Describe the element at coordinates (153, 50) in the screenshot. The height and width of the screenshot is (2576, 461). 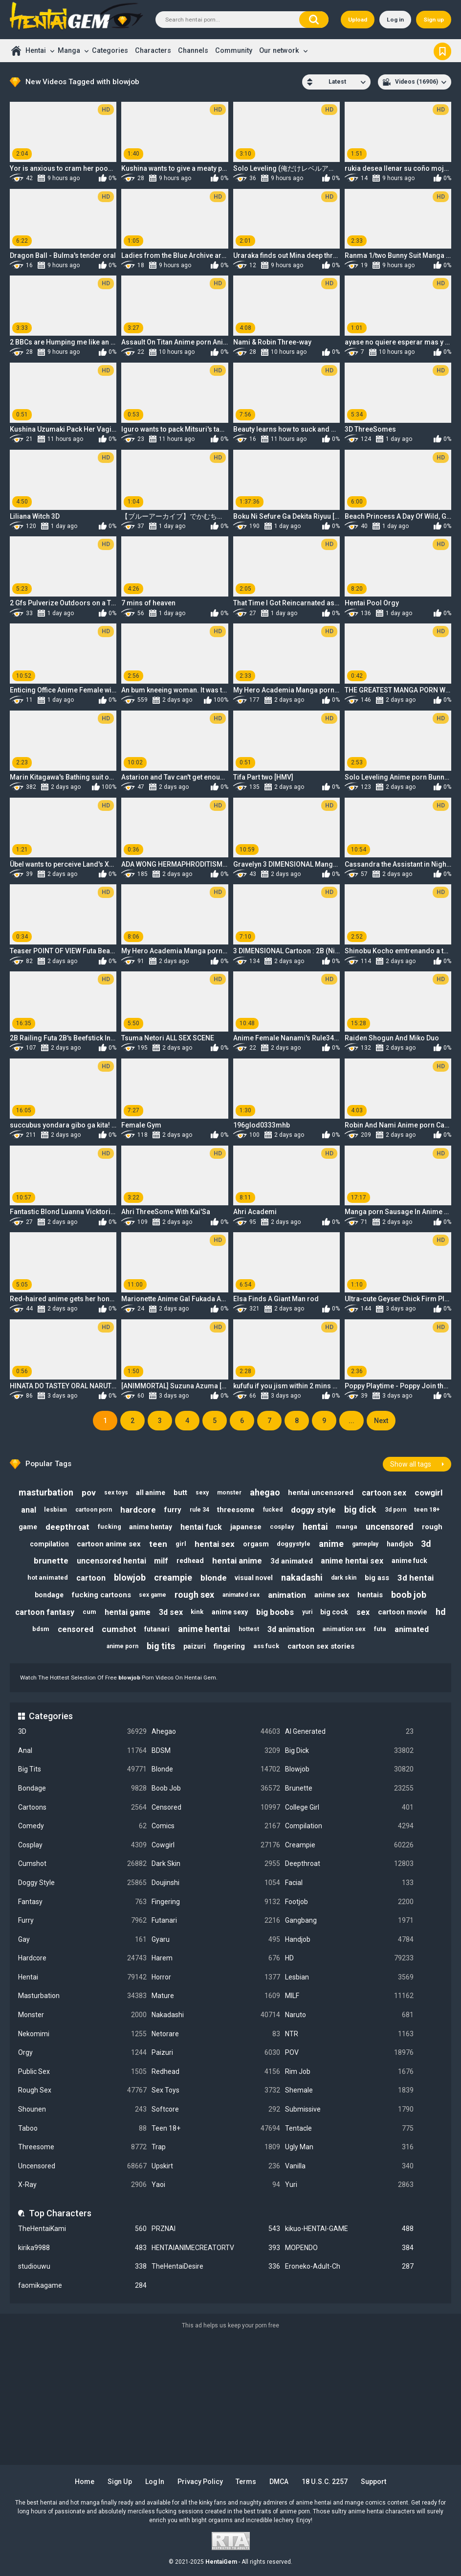
I see `Characters` at that location.